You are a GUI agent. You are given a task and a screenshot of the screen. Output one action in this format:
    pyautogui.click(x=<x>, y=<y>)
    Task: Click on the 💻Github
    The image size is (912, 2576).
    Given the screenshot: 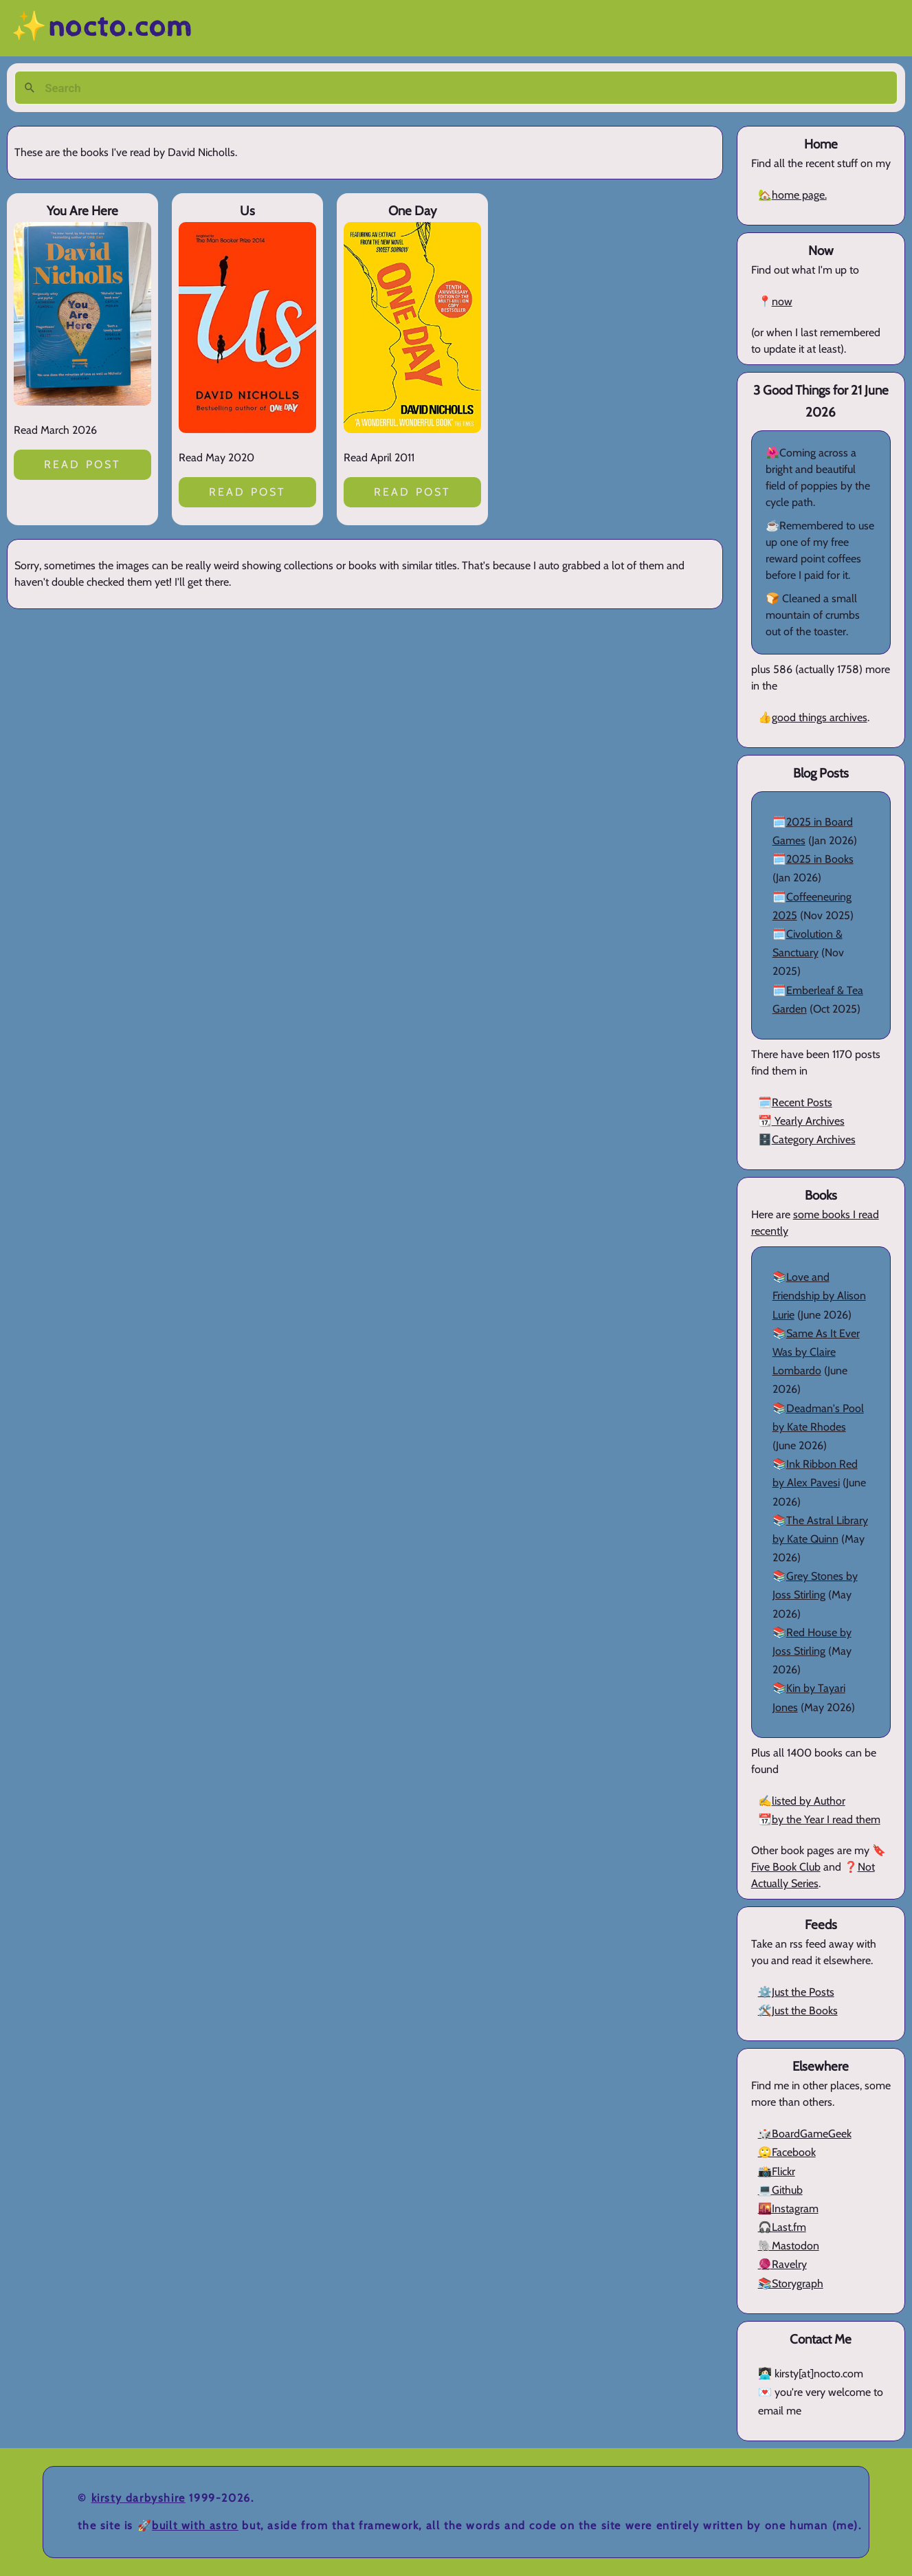 What is the action you would take?
    pyautogui.click(x=780, y=2190)
    